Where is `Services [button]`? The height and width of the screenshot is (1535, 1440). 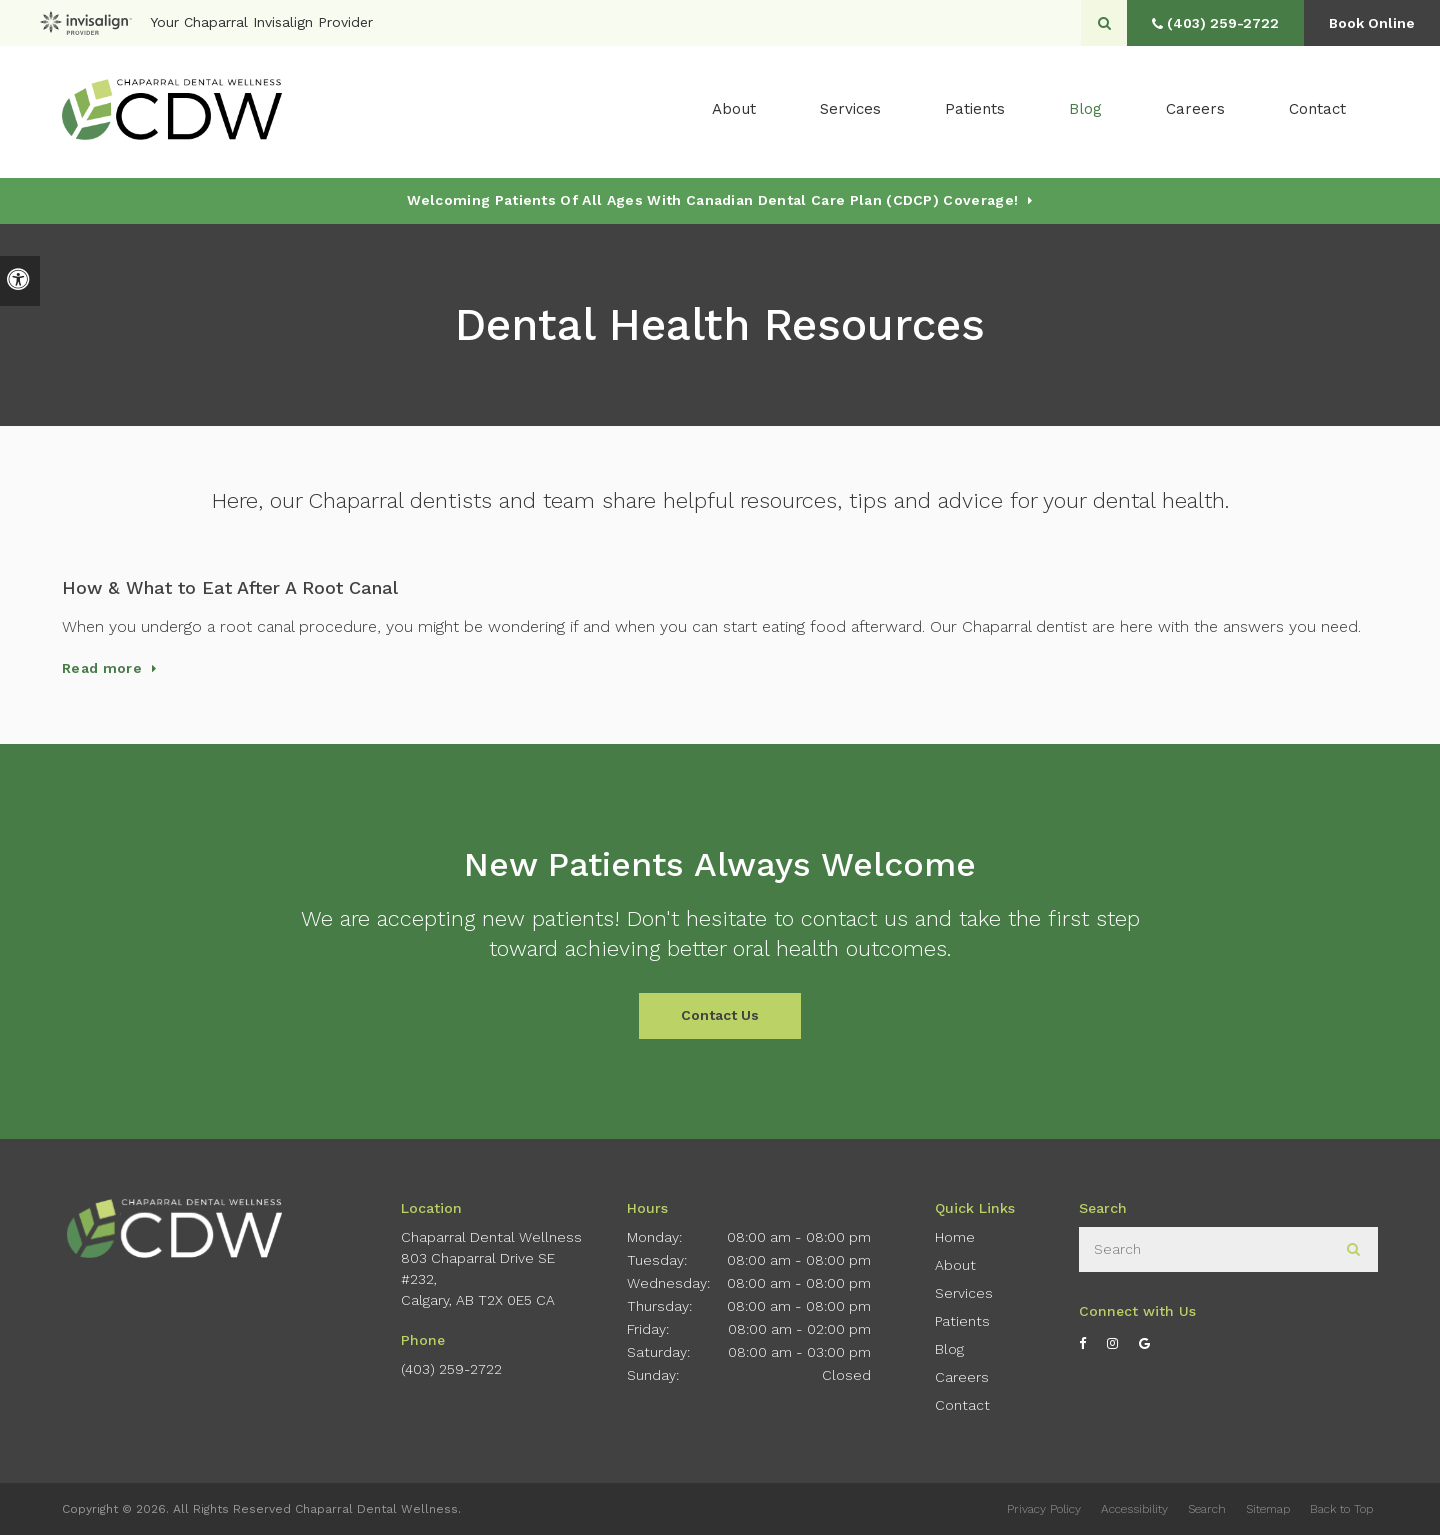 Services [button] is located at coordinates (850, 111).